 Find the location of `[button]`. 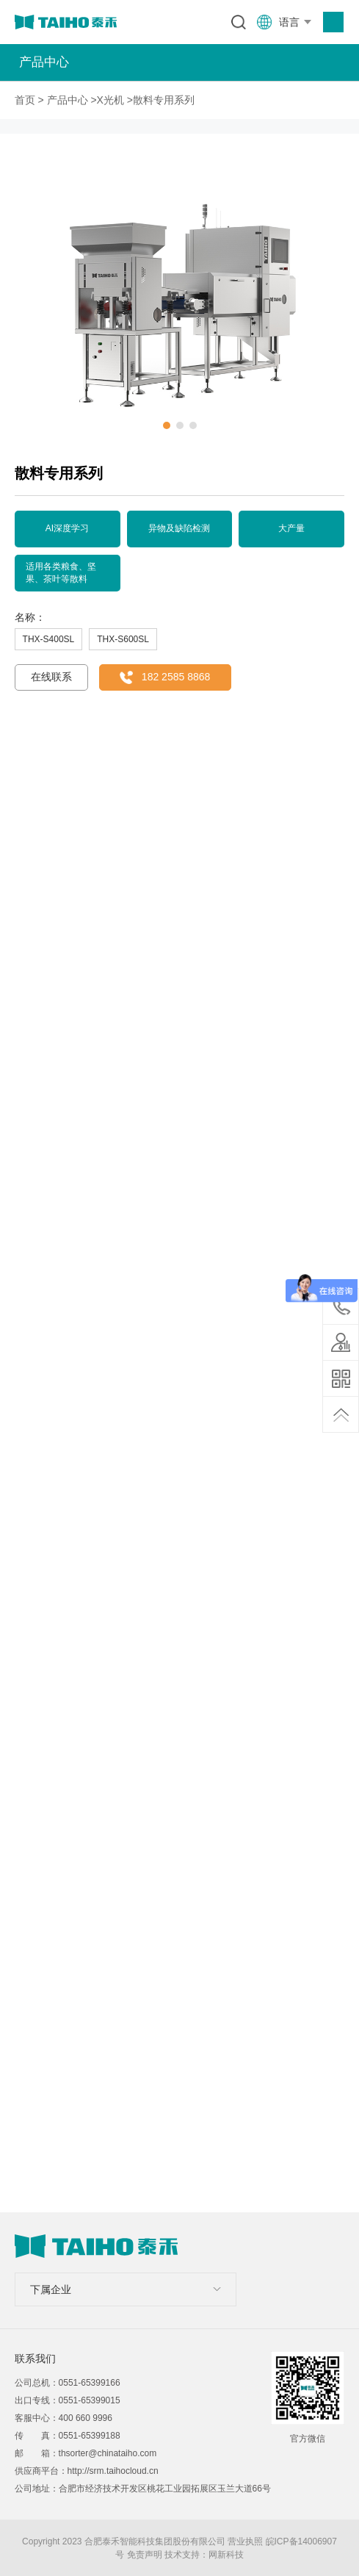

[button] is located at coordinates (166, 425).